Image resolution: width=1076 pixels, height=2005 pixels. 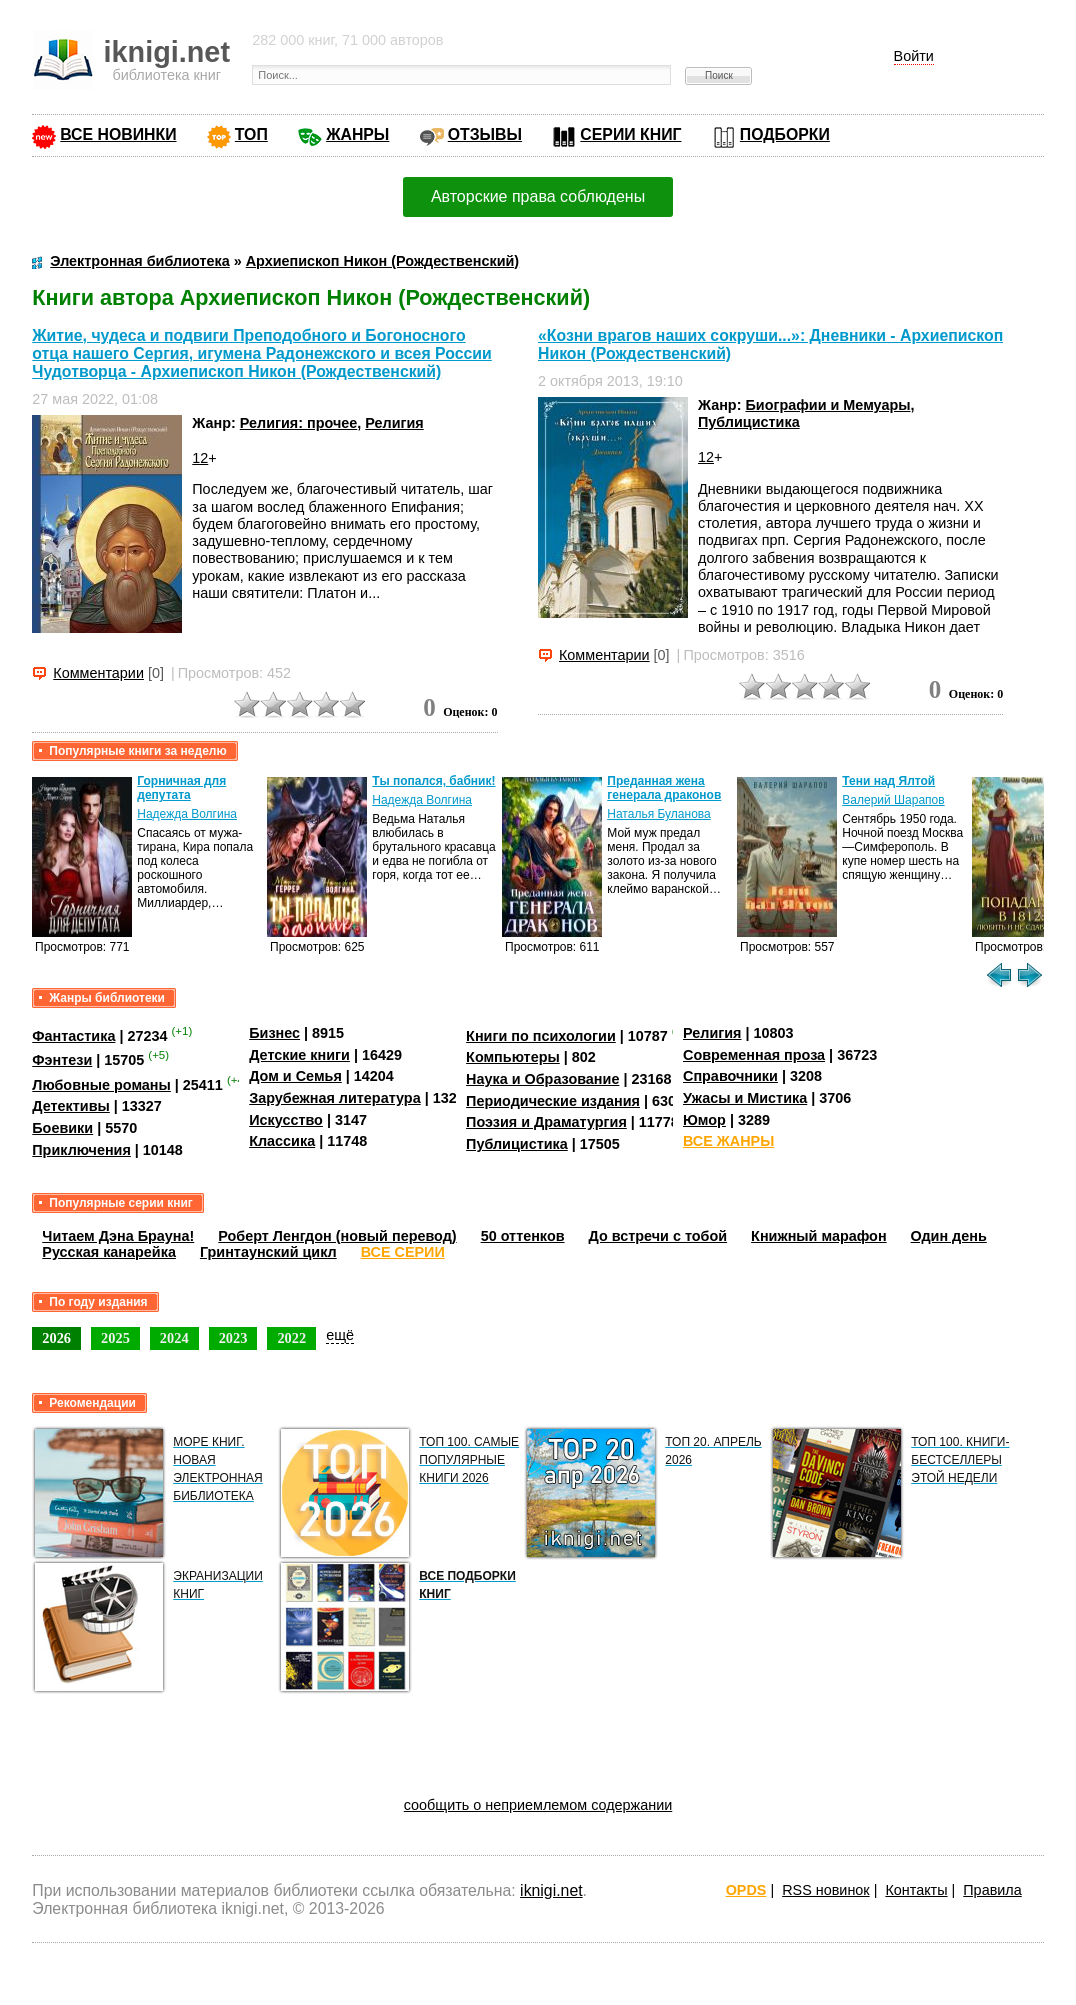 What do you see at coordinates (299, 423) in the screenshot?
I see `Религия: прочее` at bounding box center [299, 423].